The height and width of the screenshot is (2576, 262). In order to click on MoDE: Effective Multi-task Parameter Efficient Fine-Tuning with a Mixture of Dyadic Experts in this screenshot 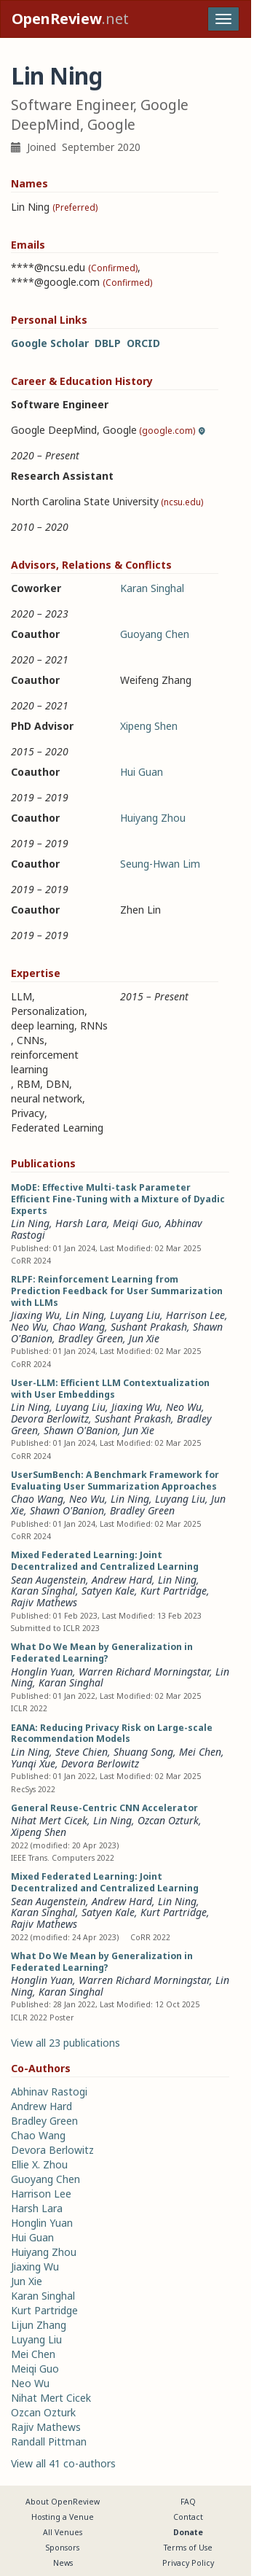, I will do `click(118, 1199)`.